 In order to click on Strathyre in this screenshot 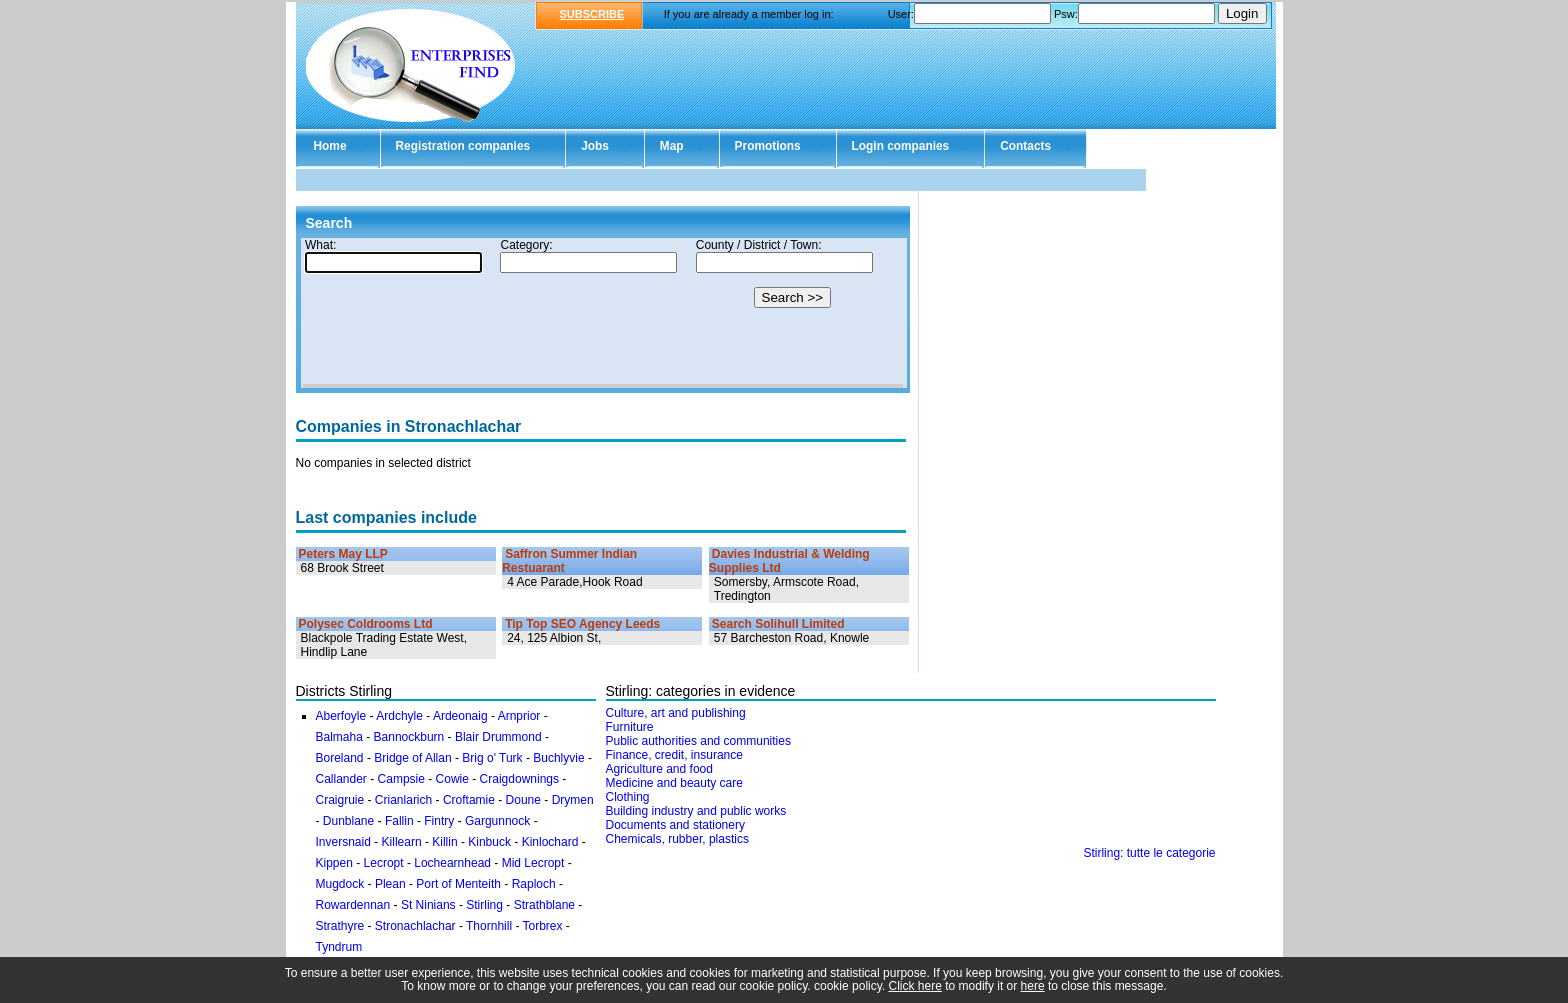, I will do `click(340, 926)`.